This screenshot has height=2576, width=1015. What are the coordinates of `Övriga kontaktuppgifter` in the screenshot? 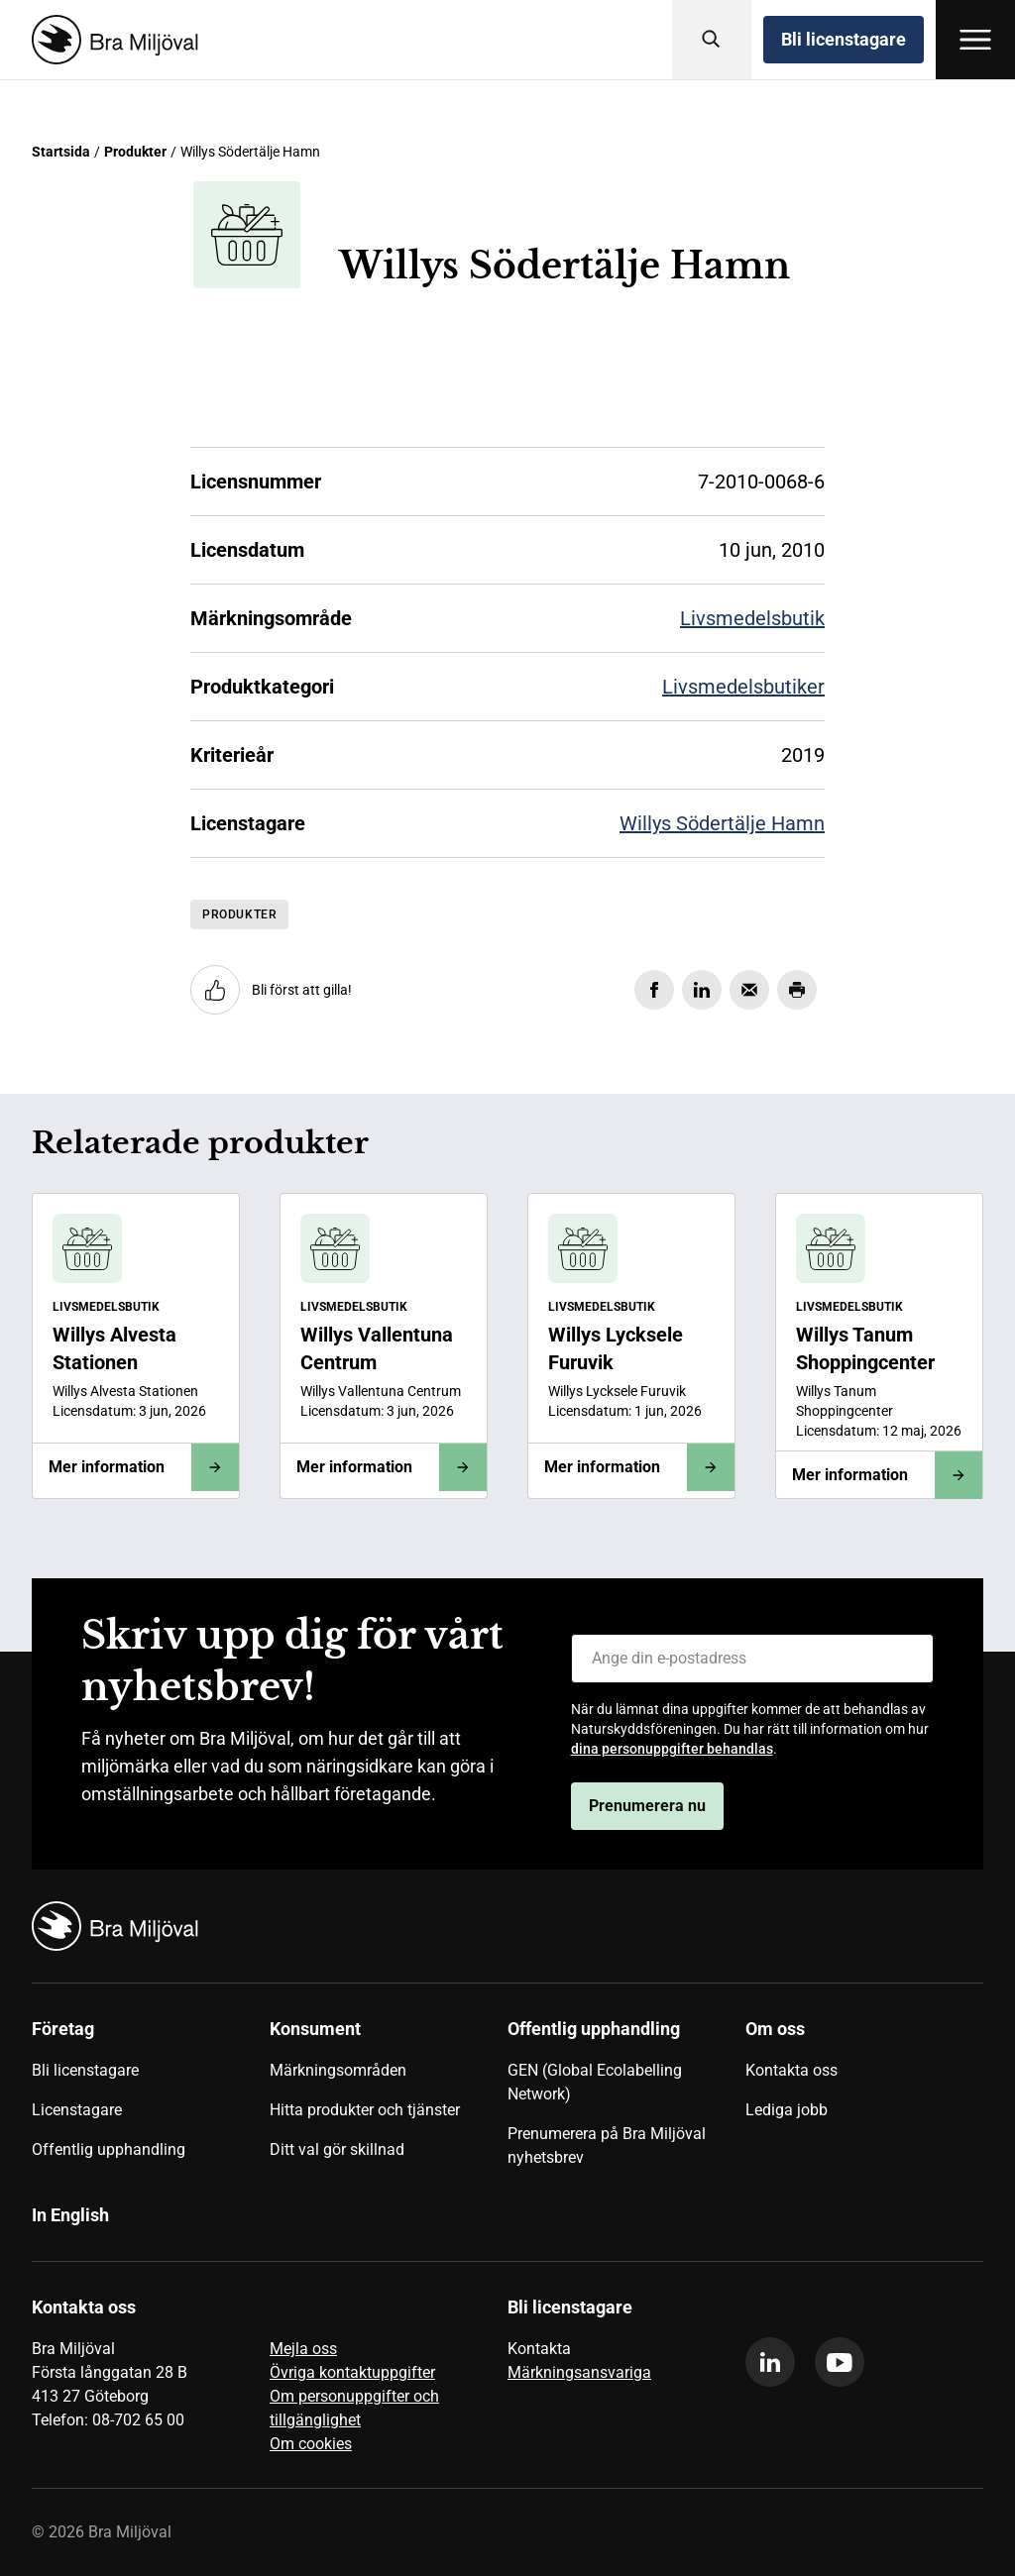 It's located at (352, 2372).